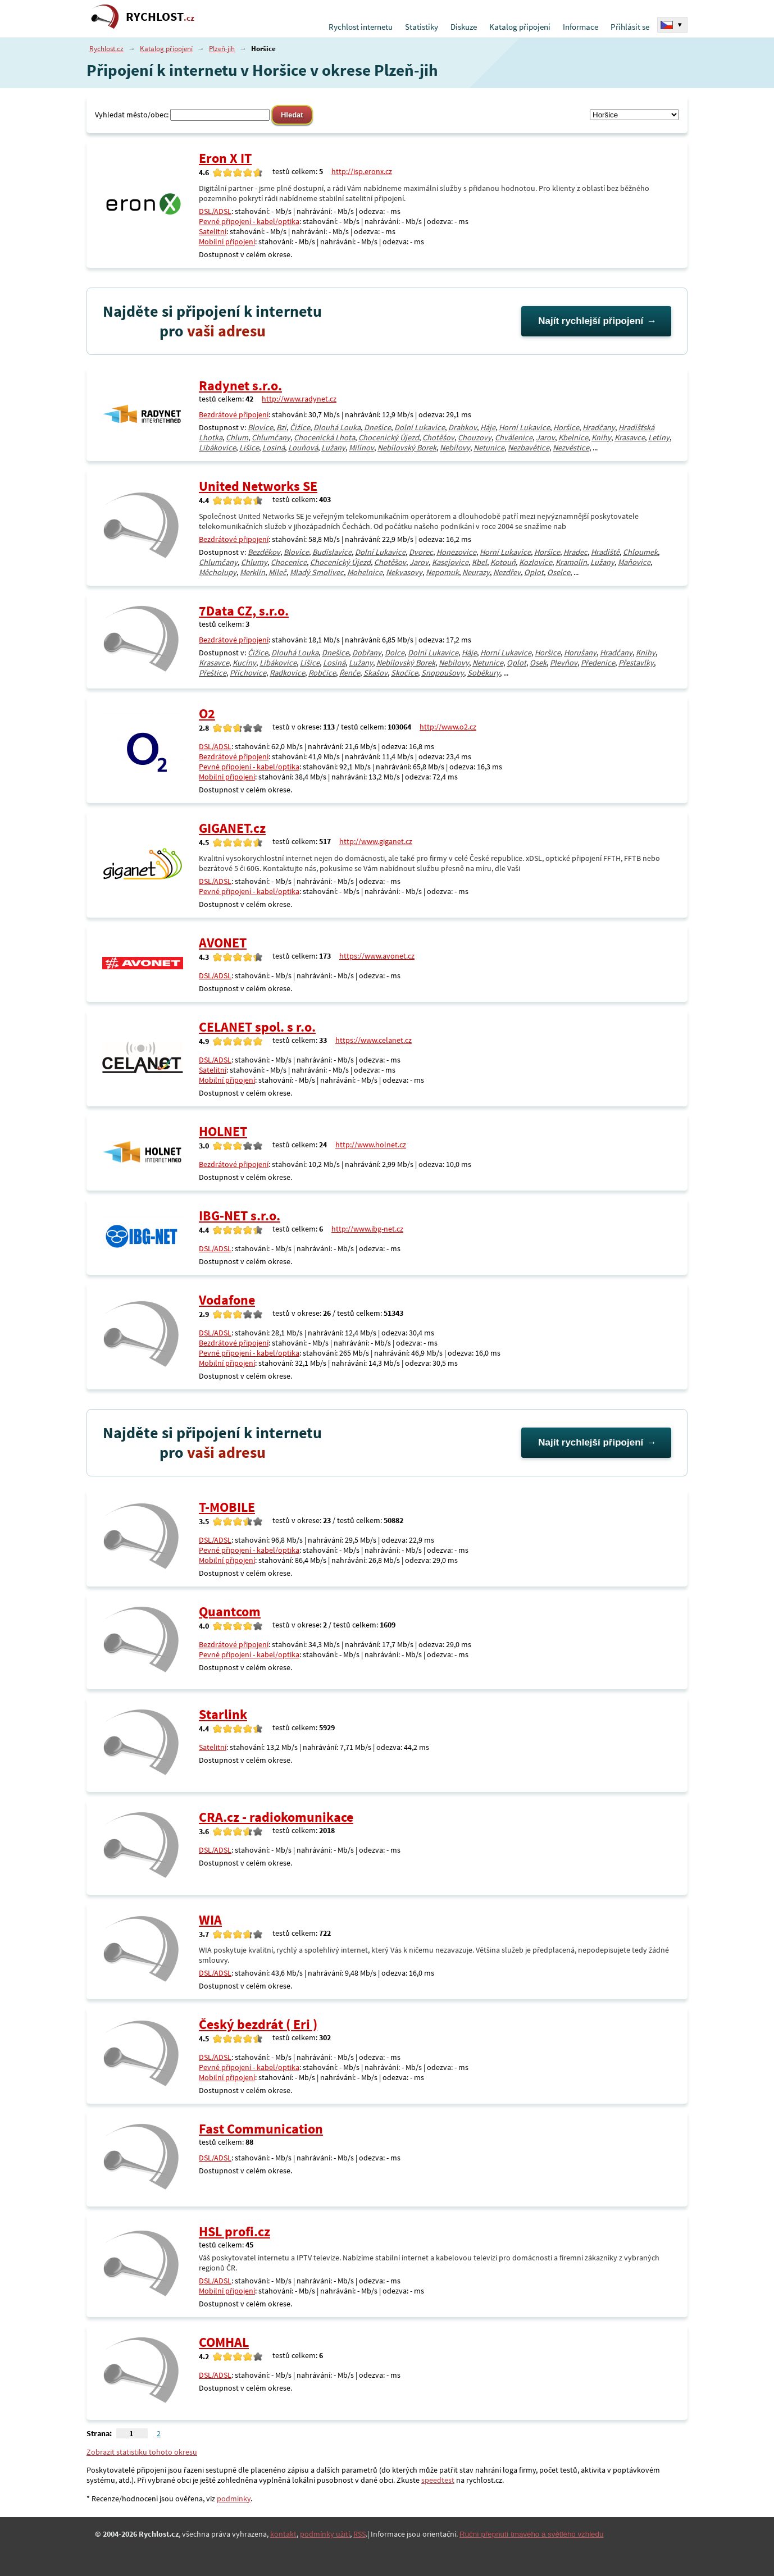 Image resolution: width=774 pixels, height=2576 pixels. Describe the element at coordinates (233, 414) in the screenshot. I see `Bezdrátové připojení` at that location.